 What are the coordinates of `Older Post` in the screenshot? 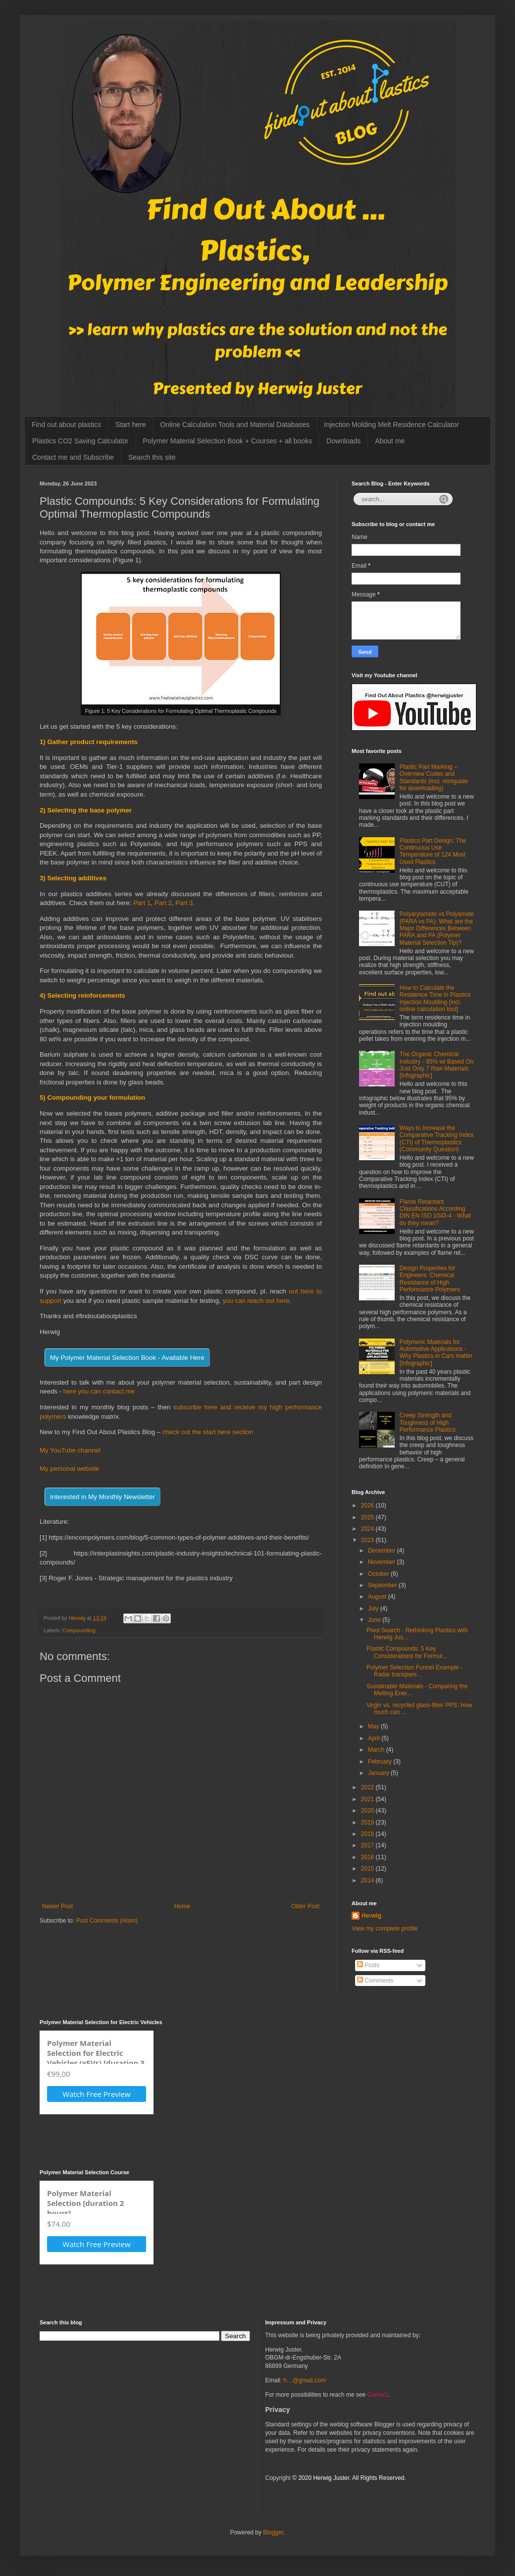 It's located at (305, 1906).